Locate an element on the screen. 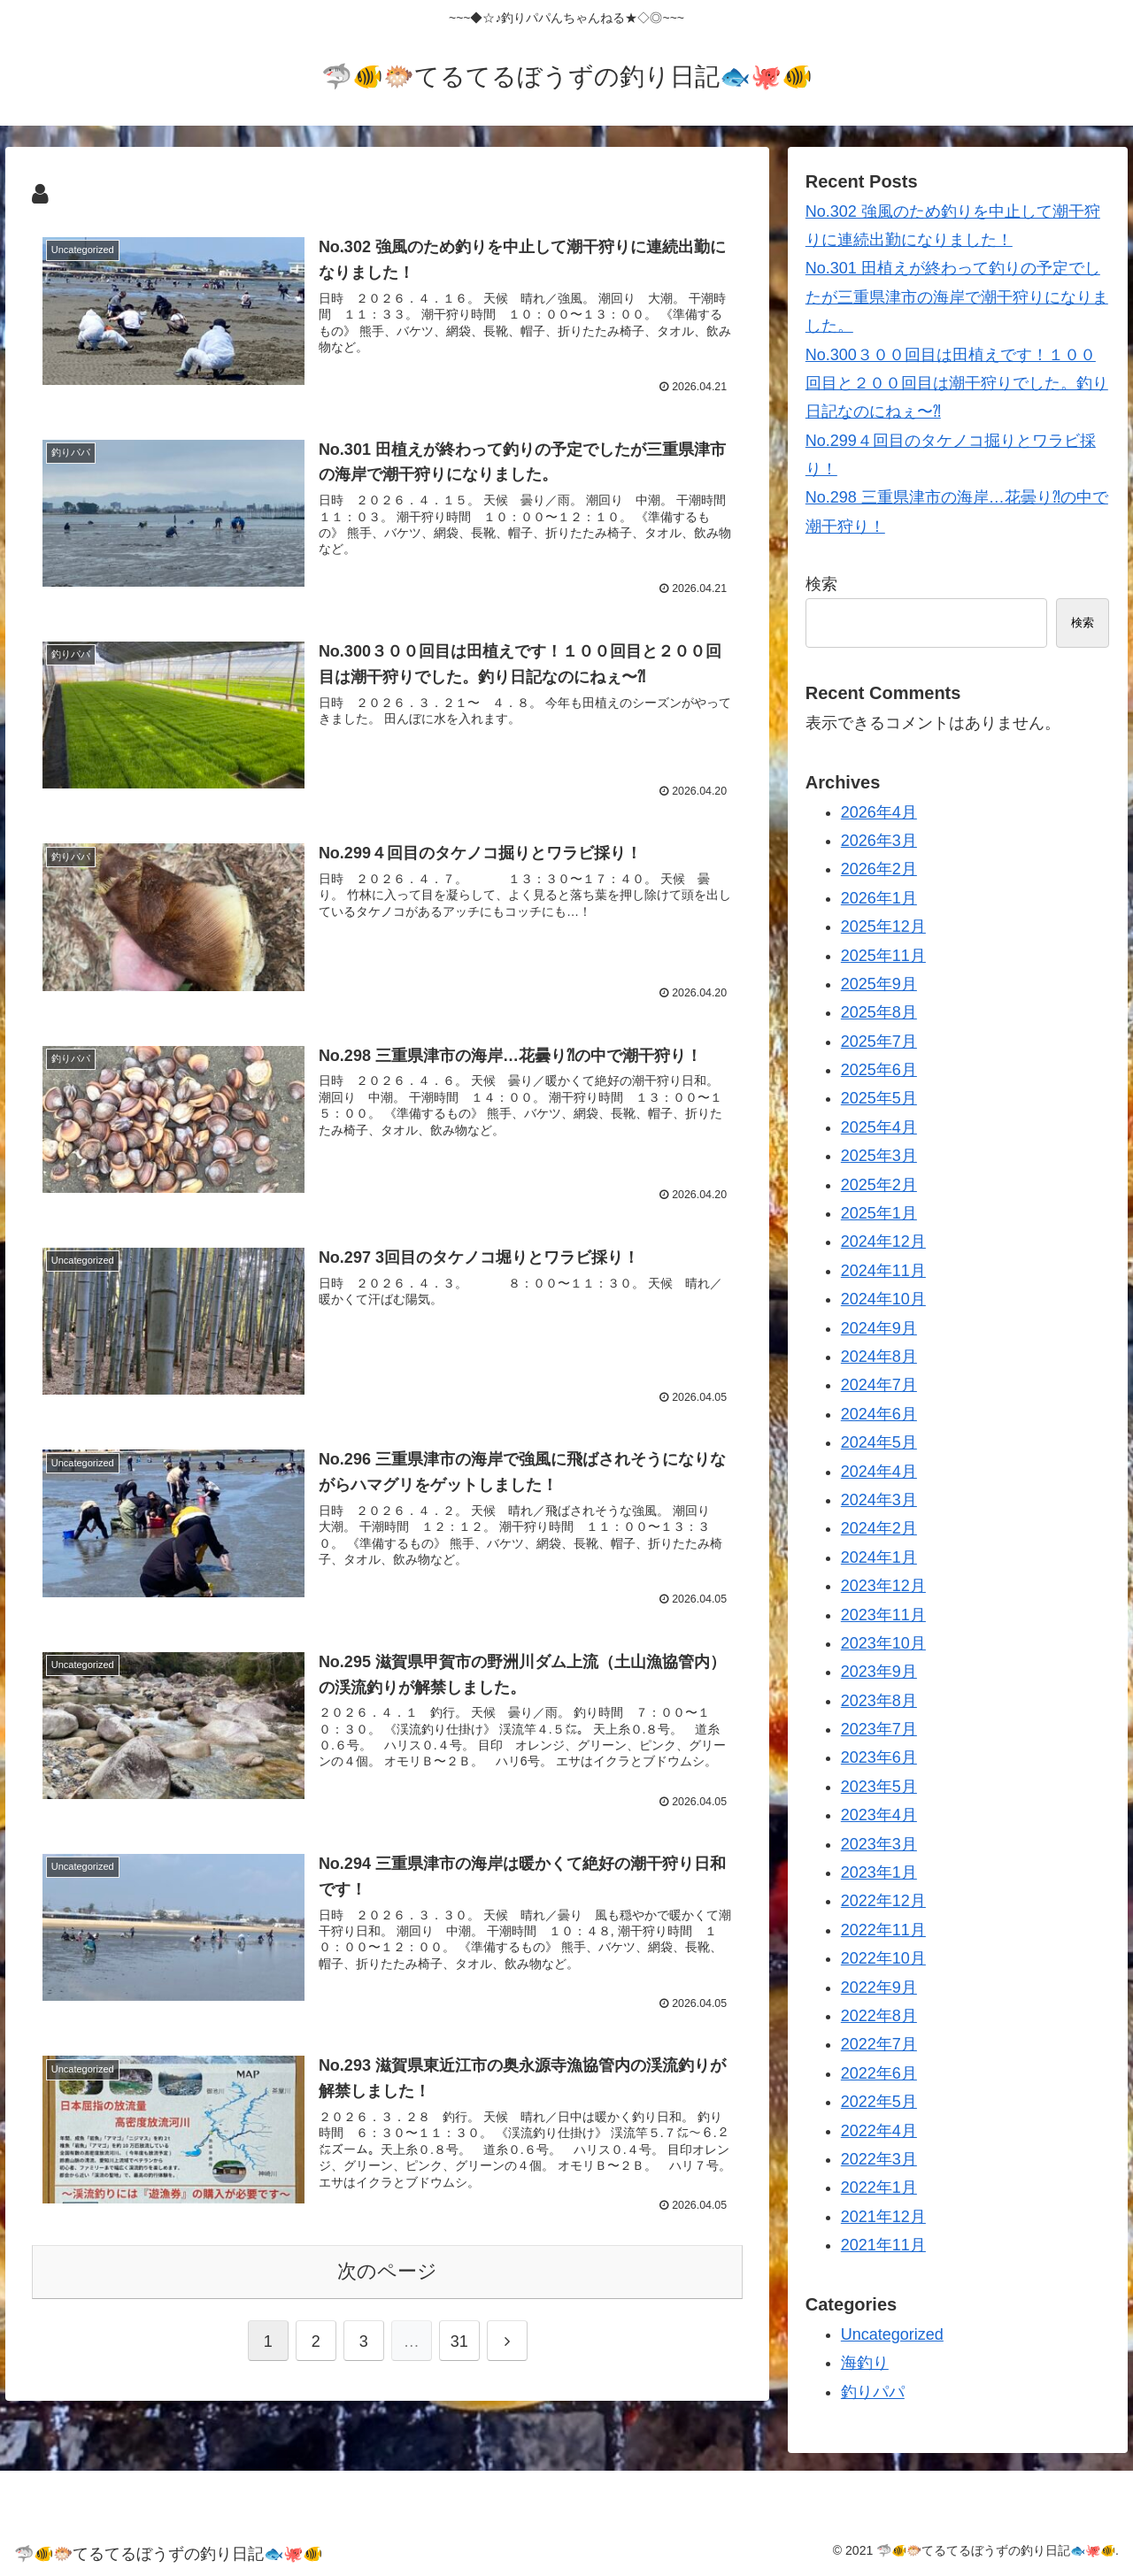 The height and width of the screenshot is (2576, 1133). 2023年9月 is located at coordinates (879, 1671).